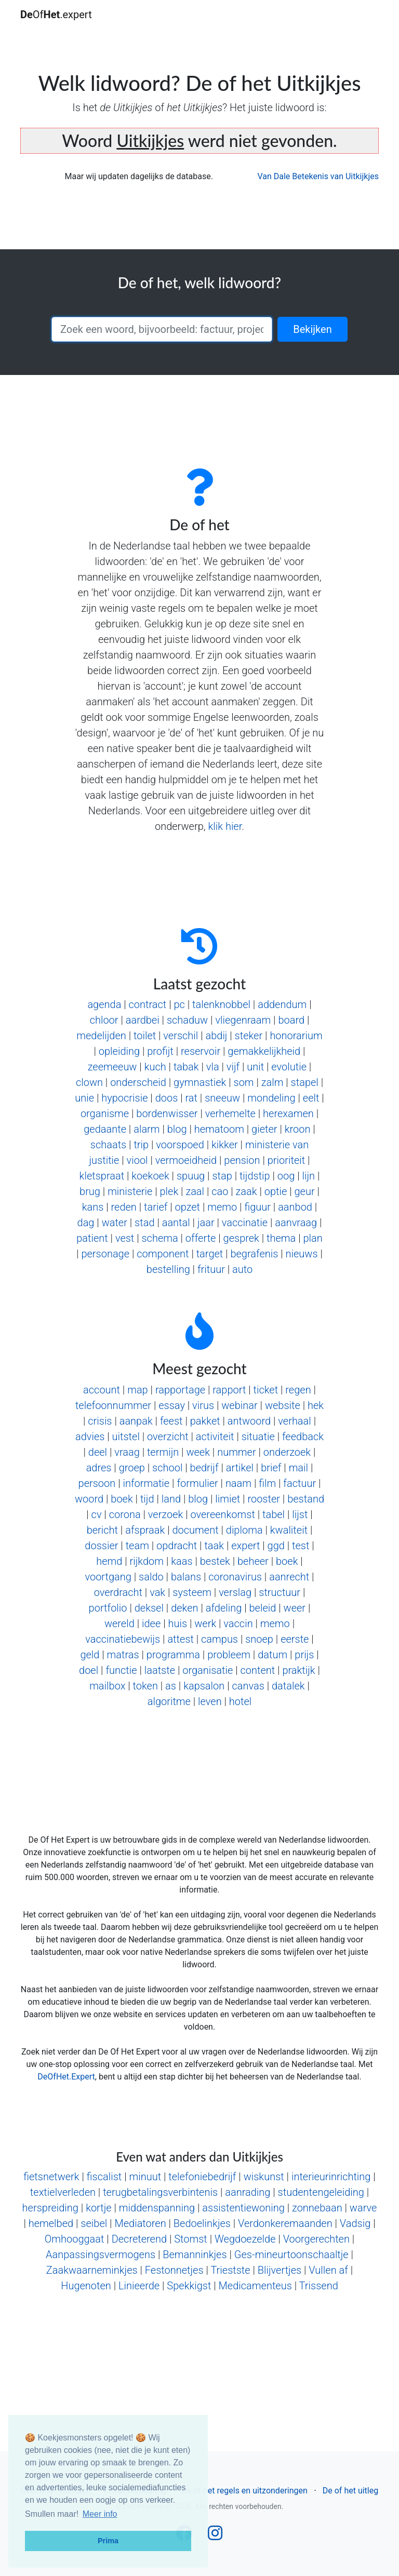  I want to click on zaal, so click(194, 1191).